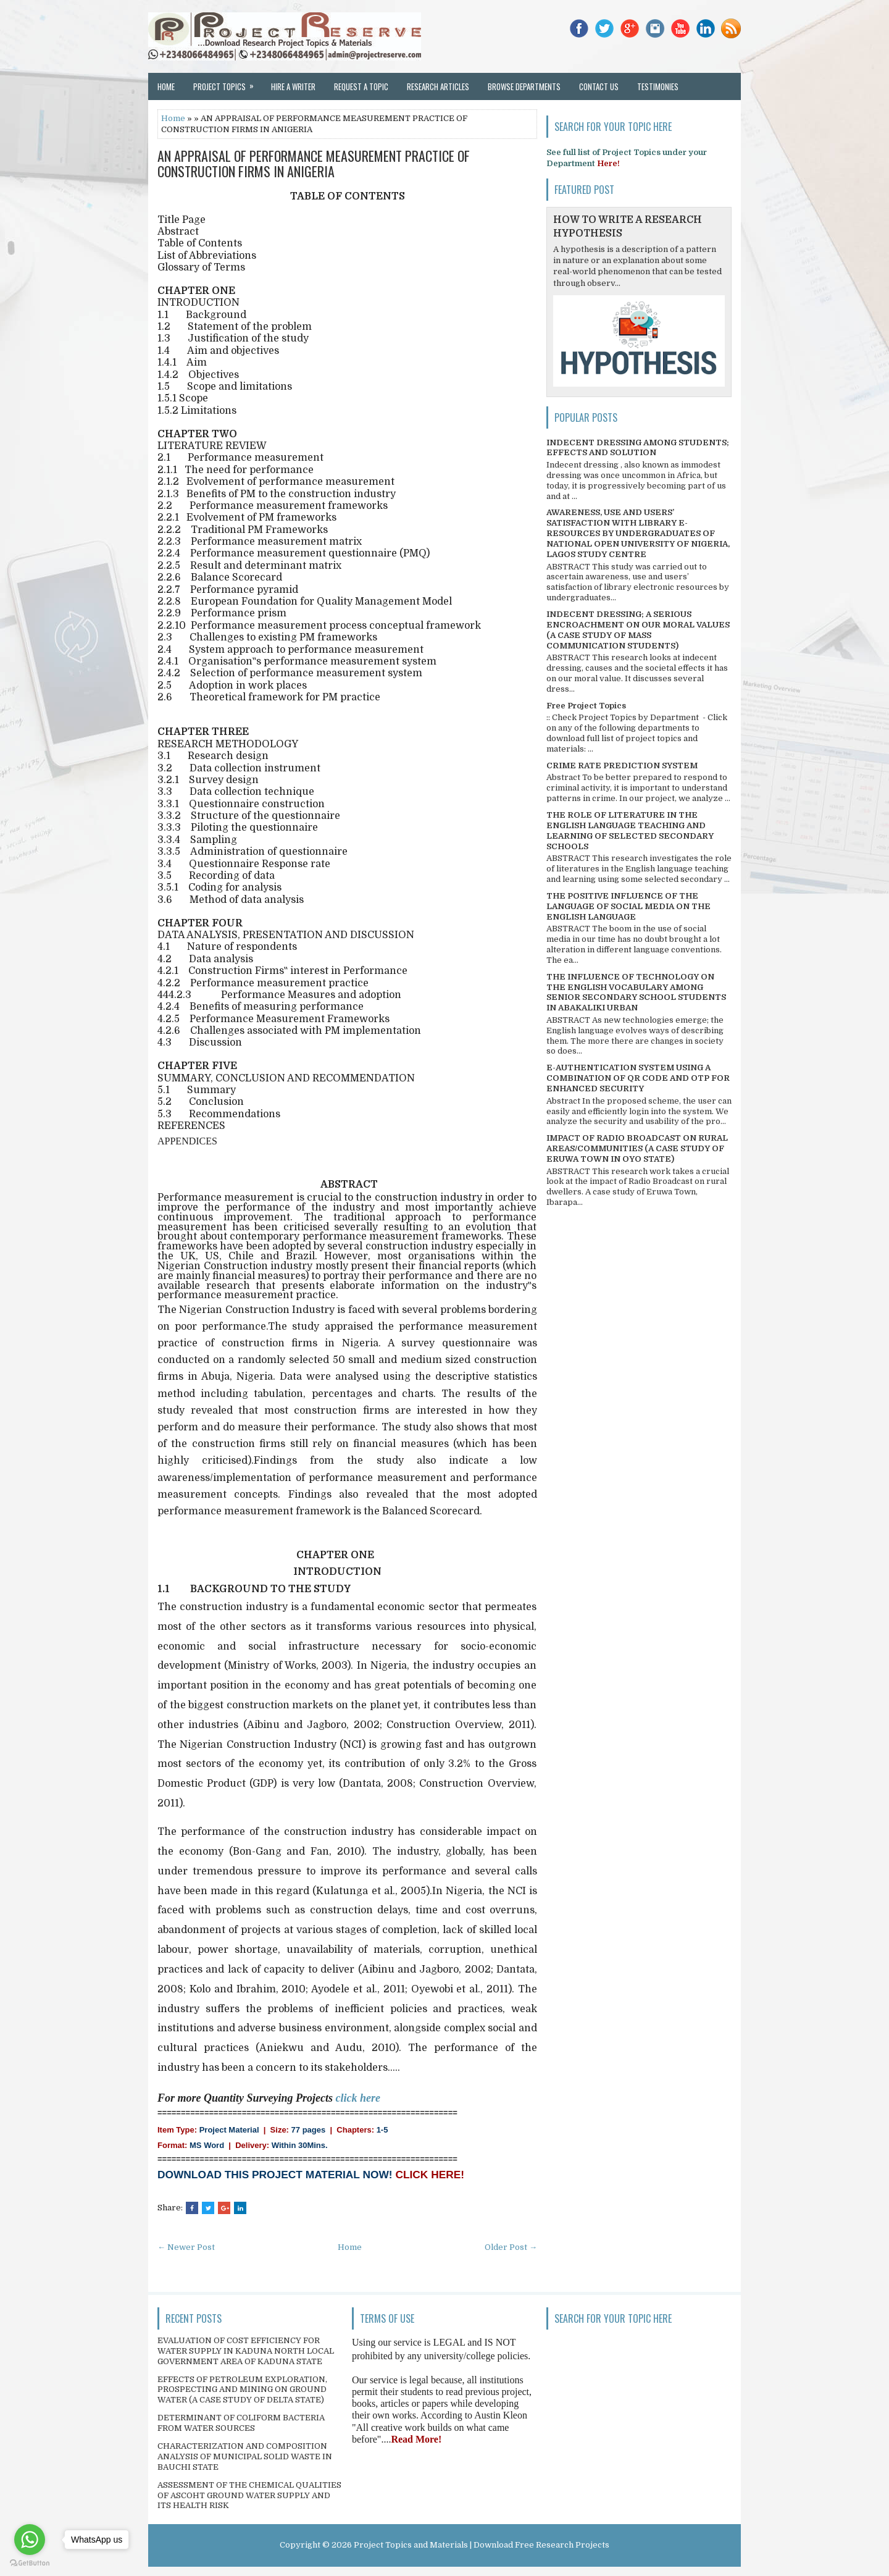  What do you see at coordinates (481, 2544) in the screenshot?
I see `Project Topics and Materials | Download Free Research Projects` at bounding box center [481, 2544].